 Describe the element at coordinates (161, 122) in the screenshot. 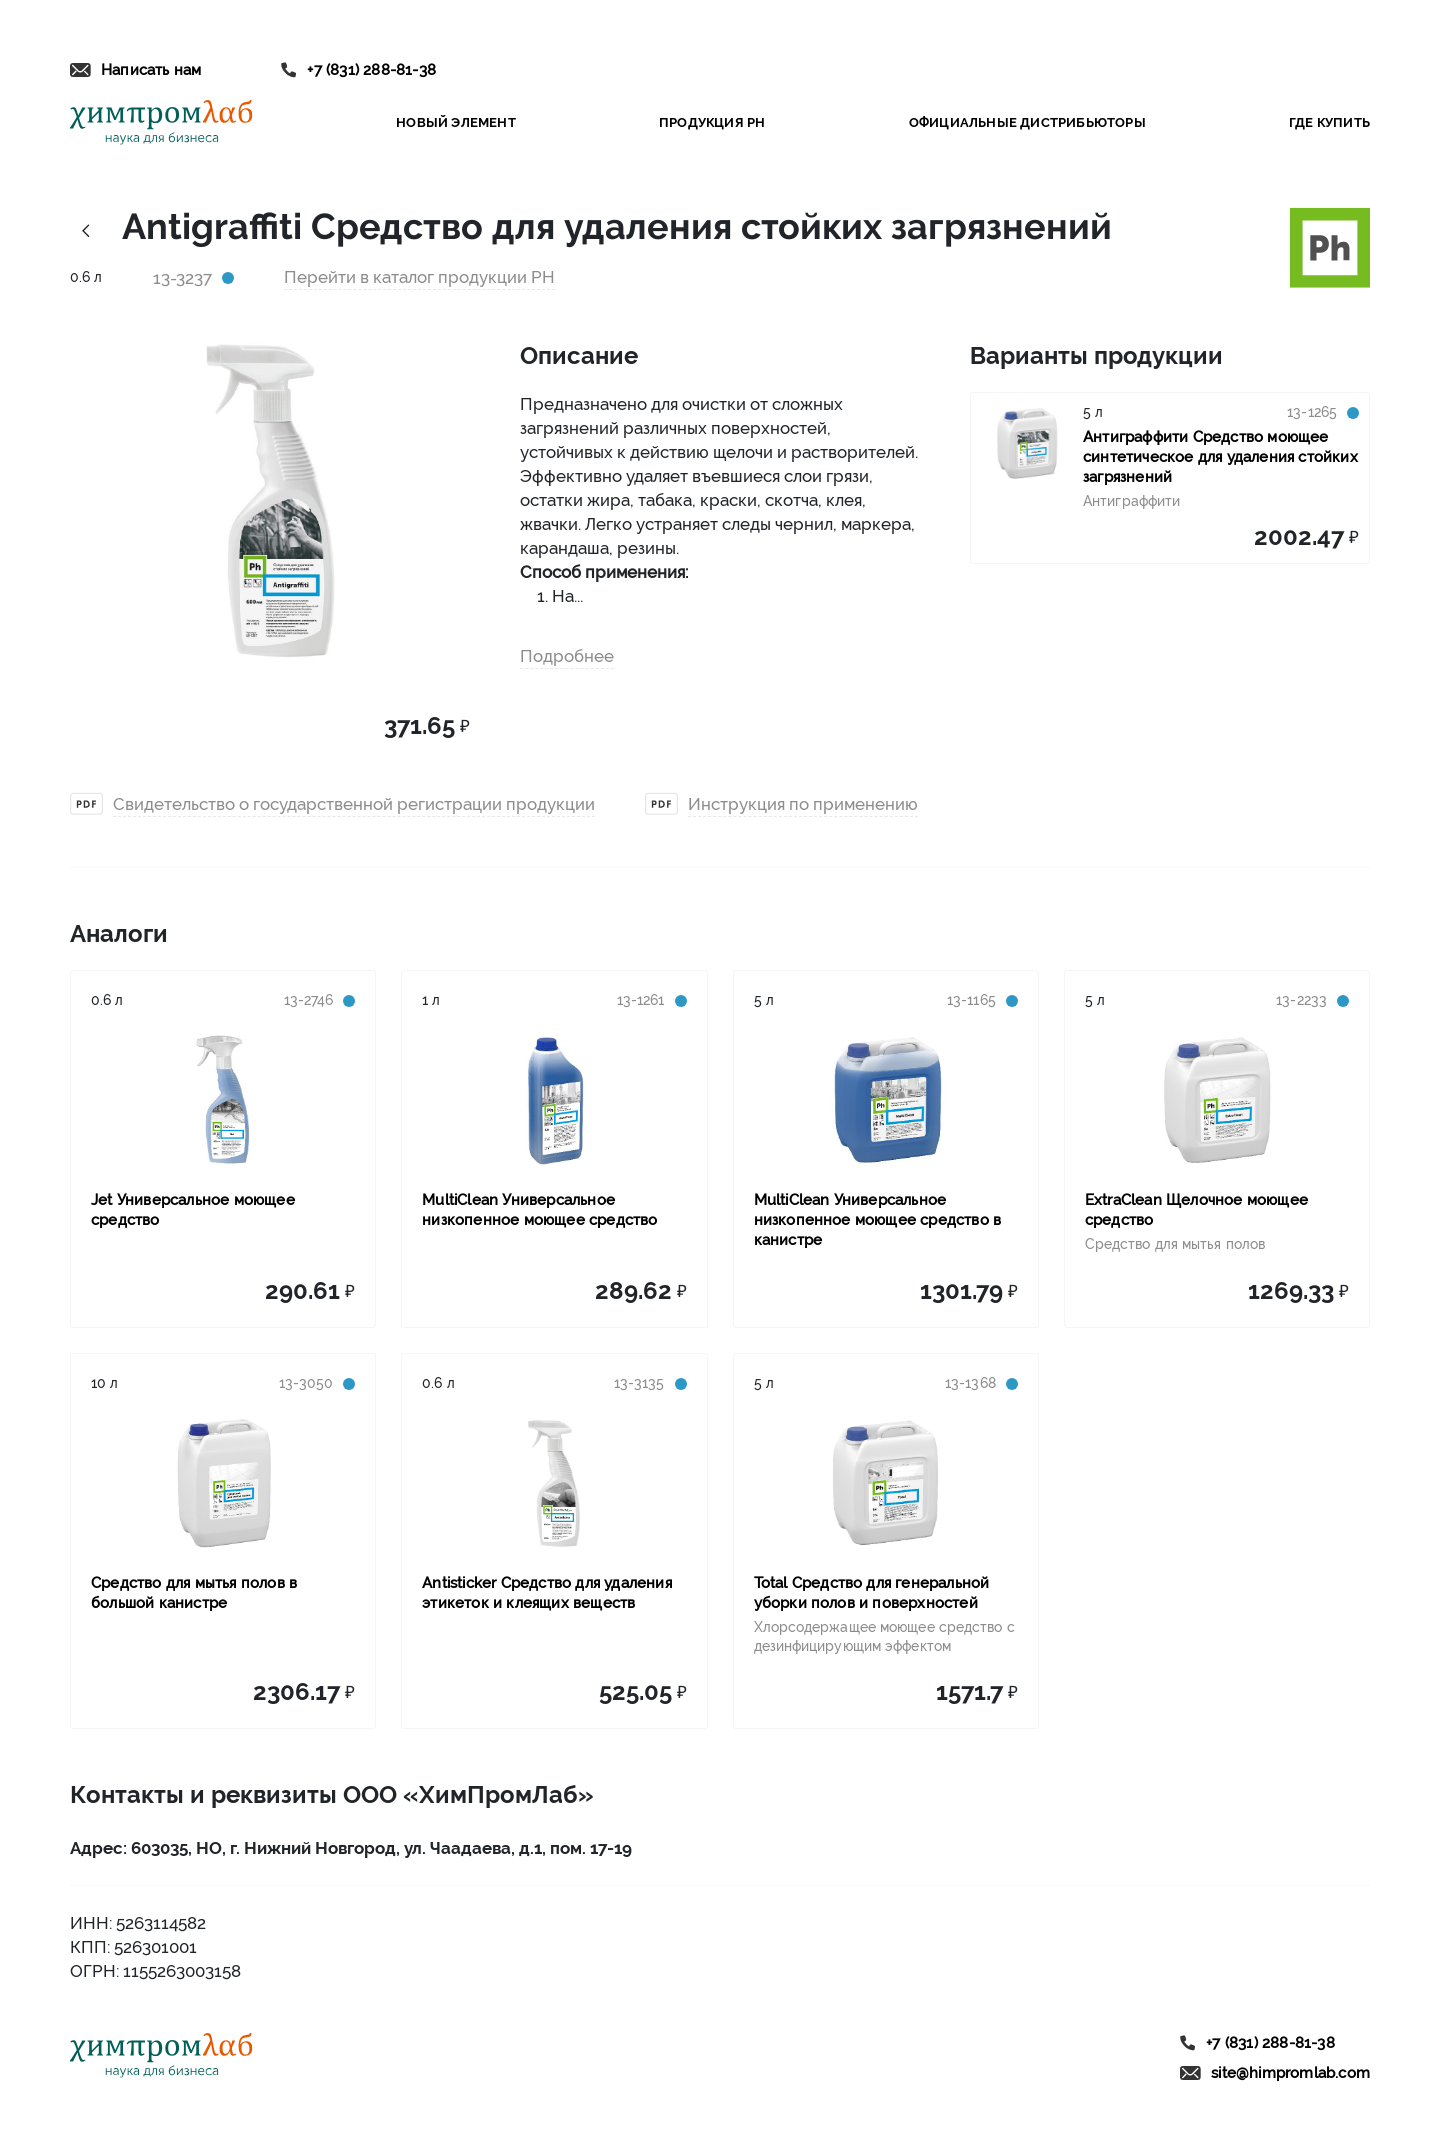

I see `[Link to home]` at that location.